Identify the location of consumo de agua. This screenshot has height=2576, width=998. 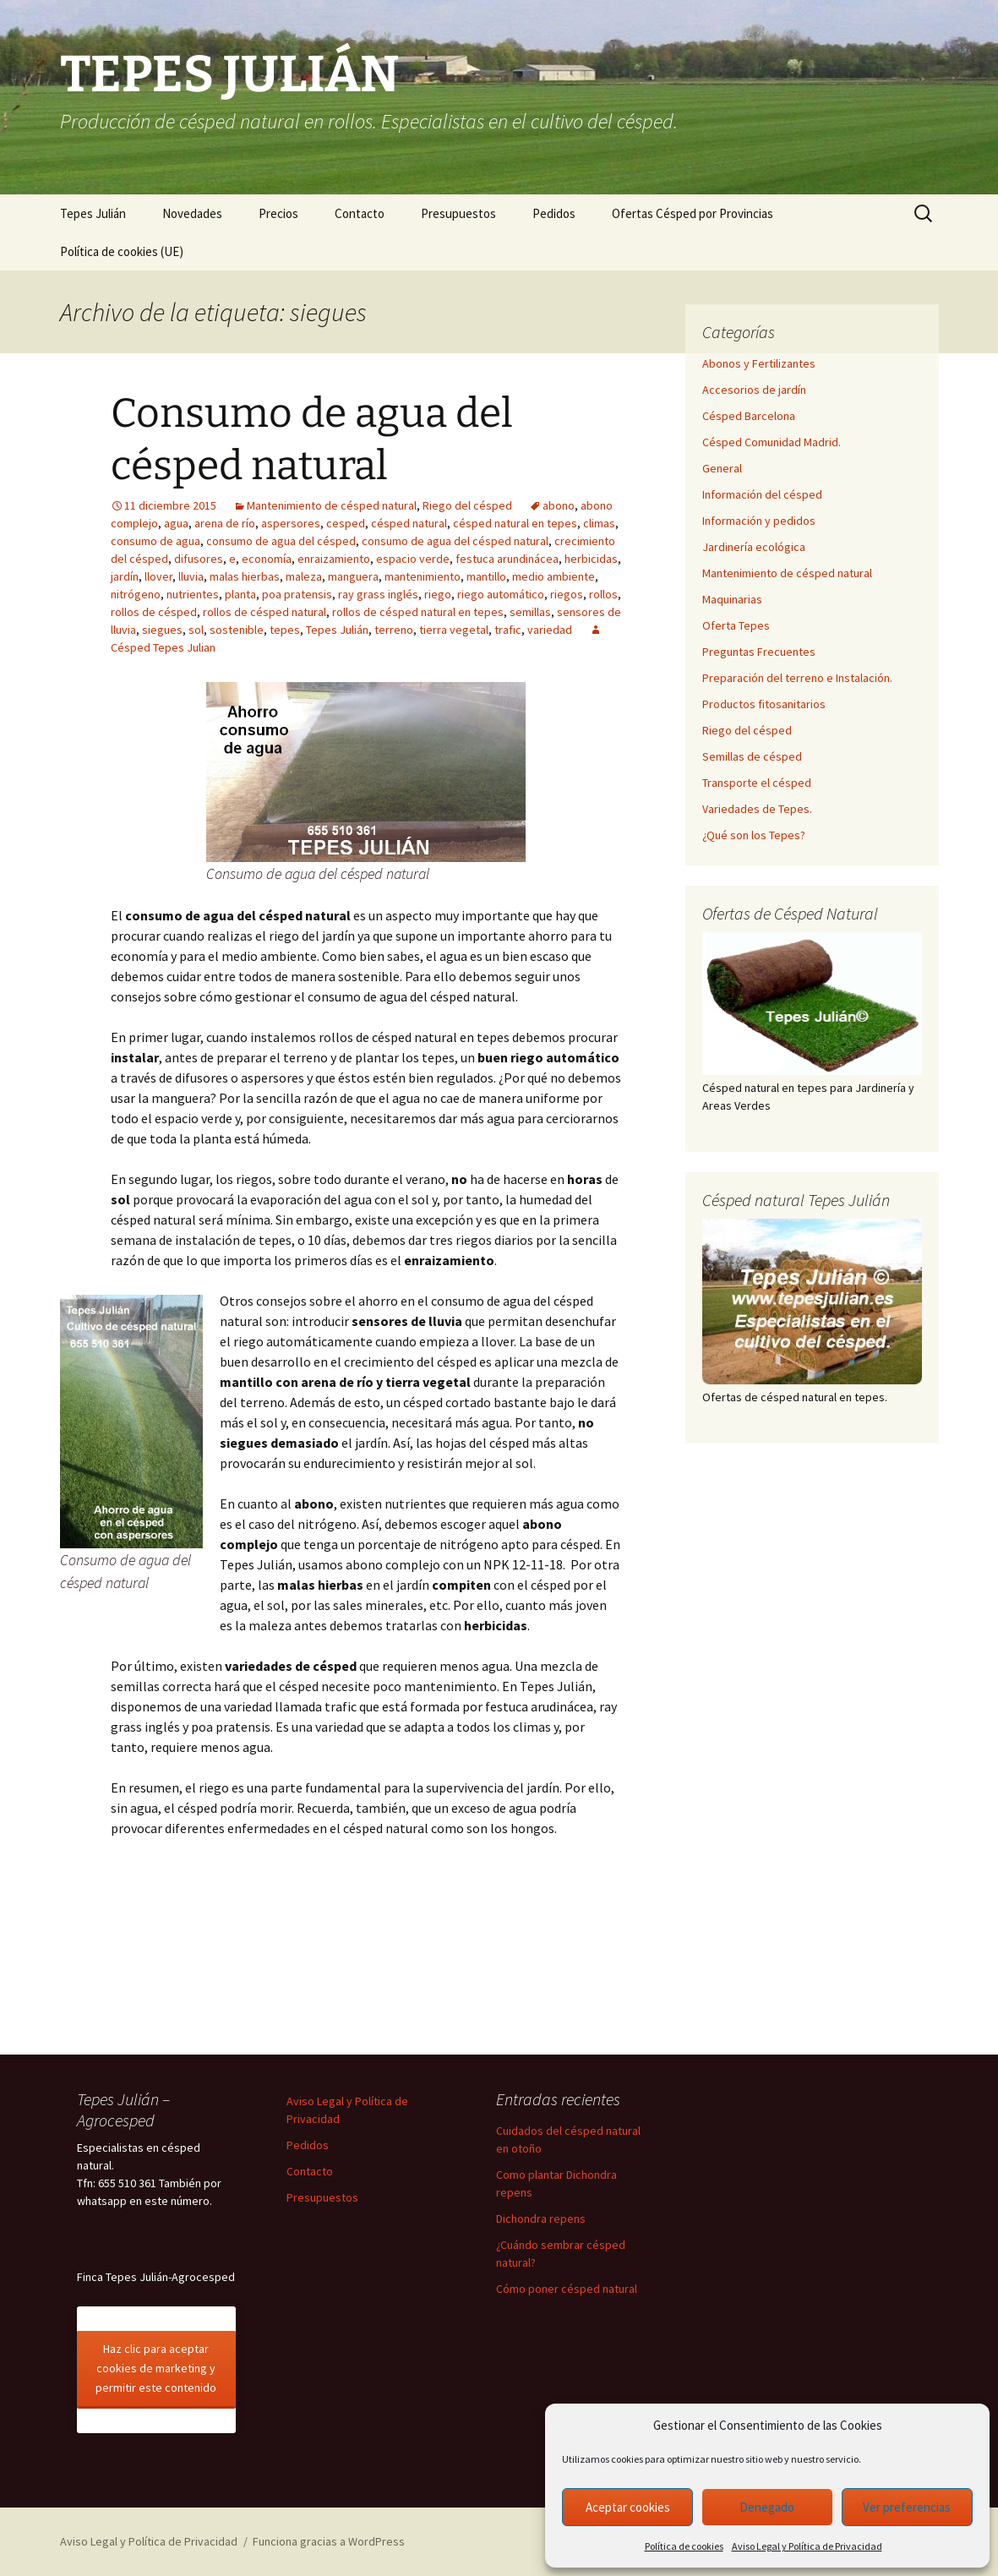
(155, 540).